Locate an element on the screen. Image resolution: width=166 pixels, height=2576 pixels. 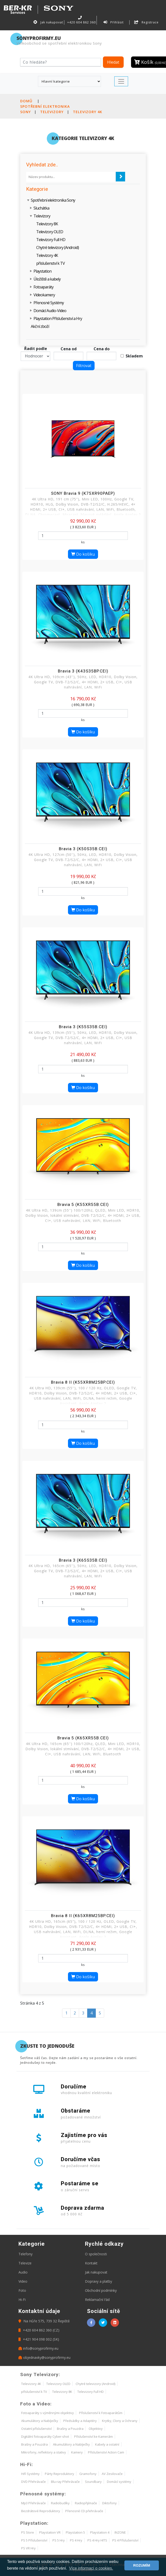
Playstation is located at coordinates (42, 271).